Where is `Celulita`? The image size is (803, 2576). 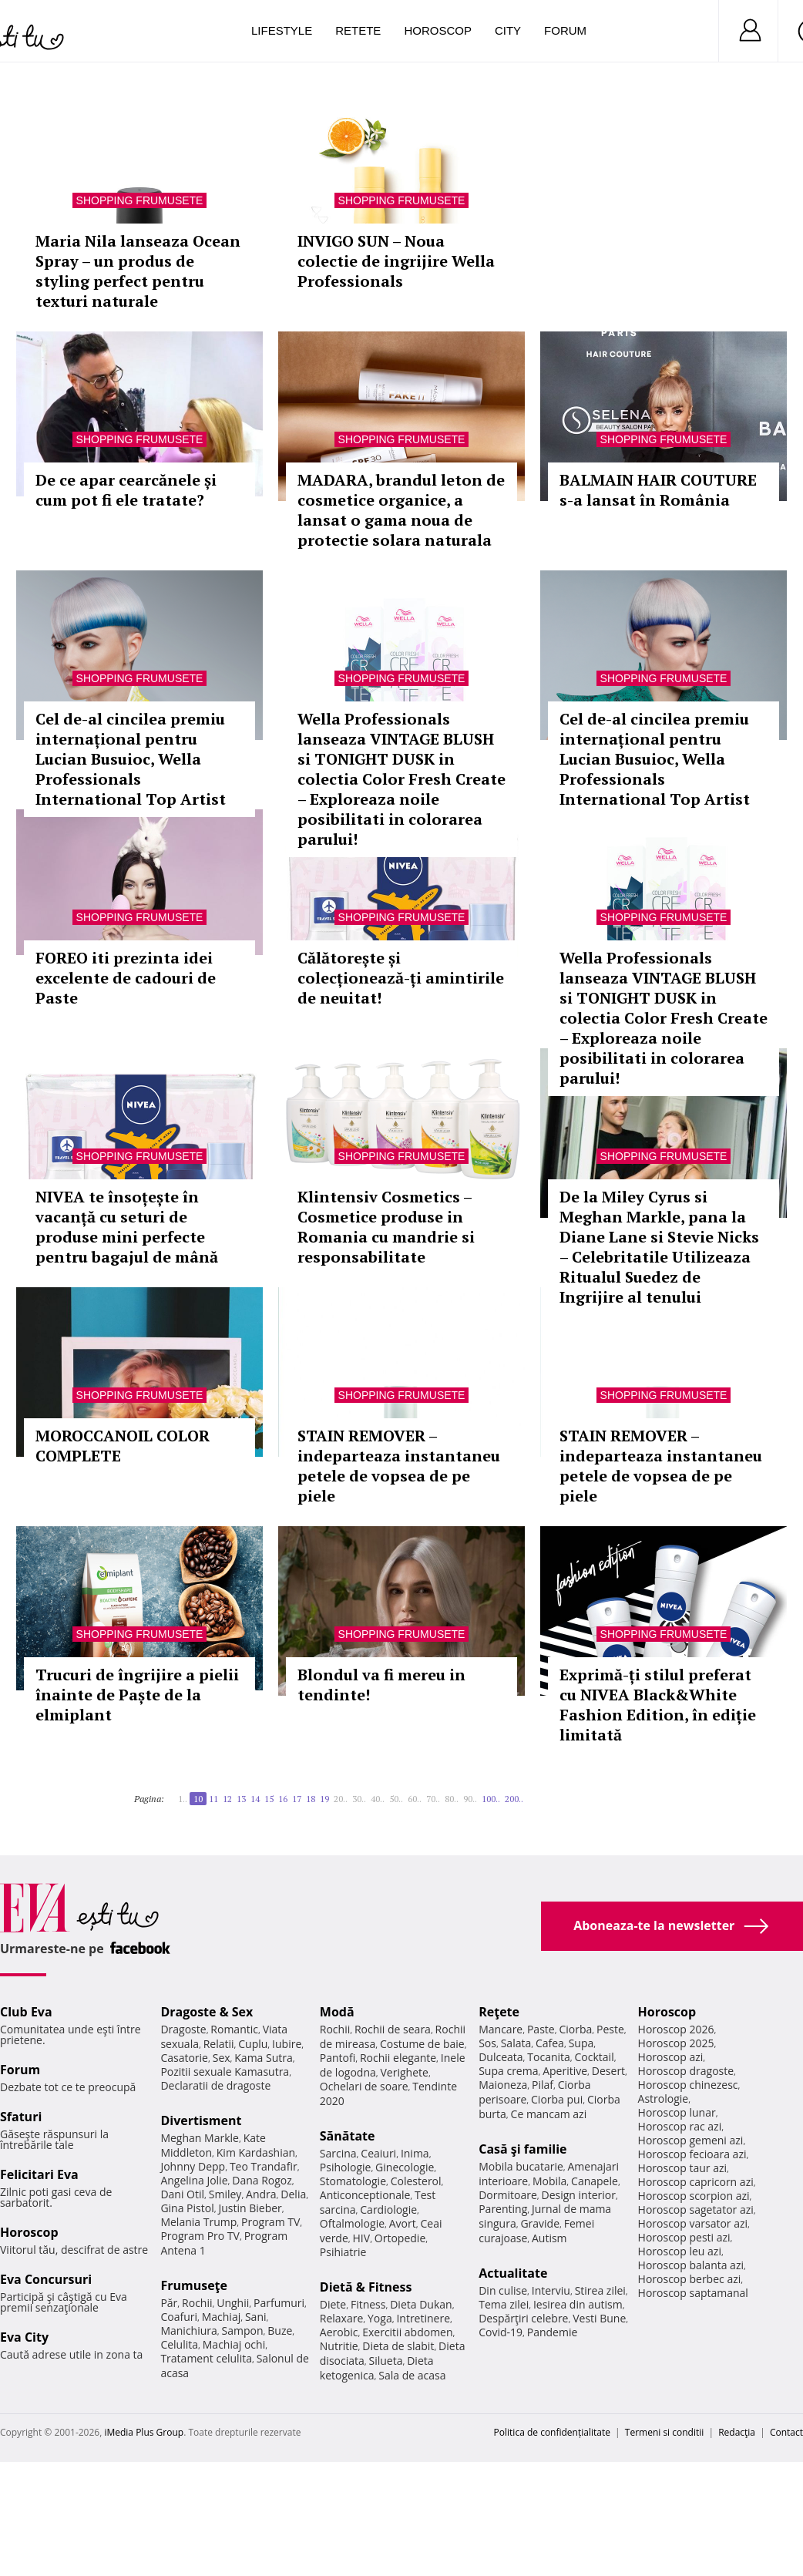
Celulita is located at coordinates (179, 2344).